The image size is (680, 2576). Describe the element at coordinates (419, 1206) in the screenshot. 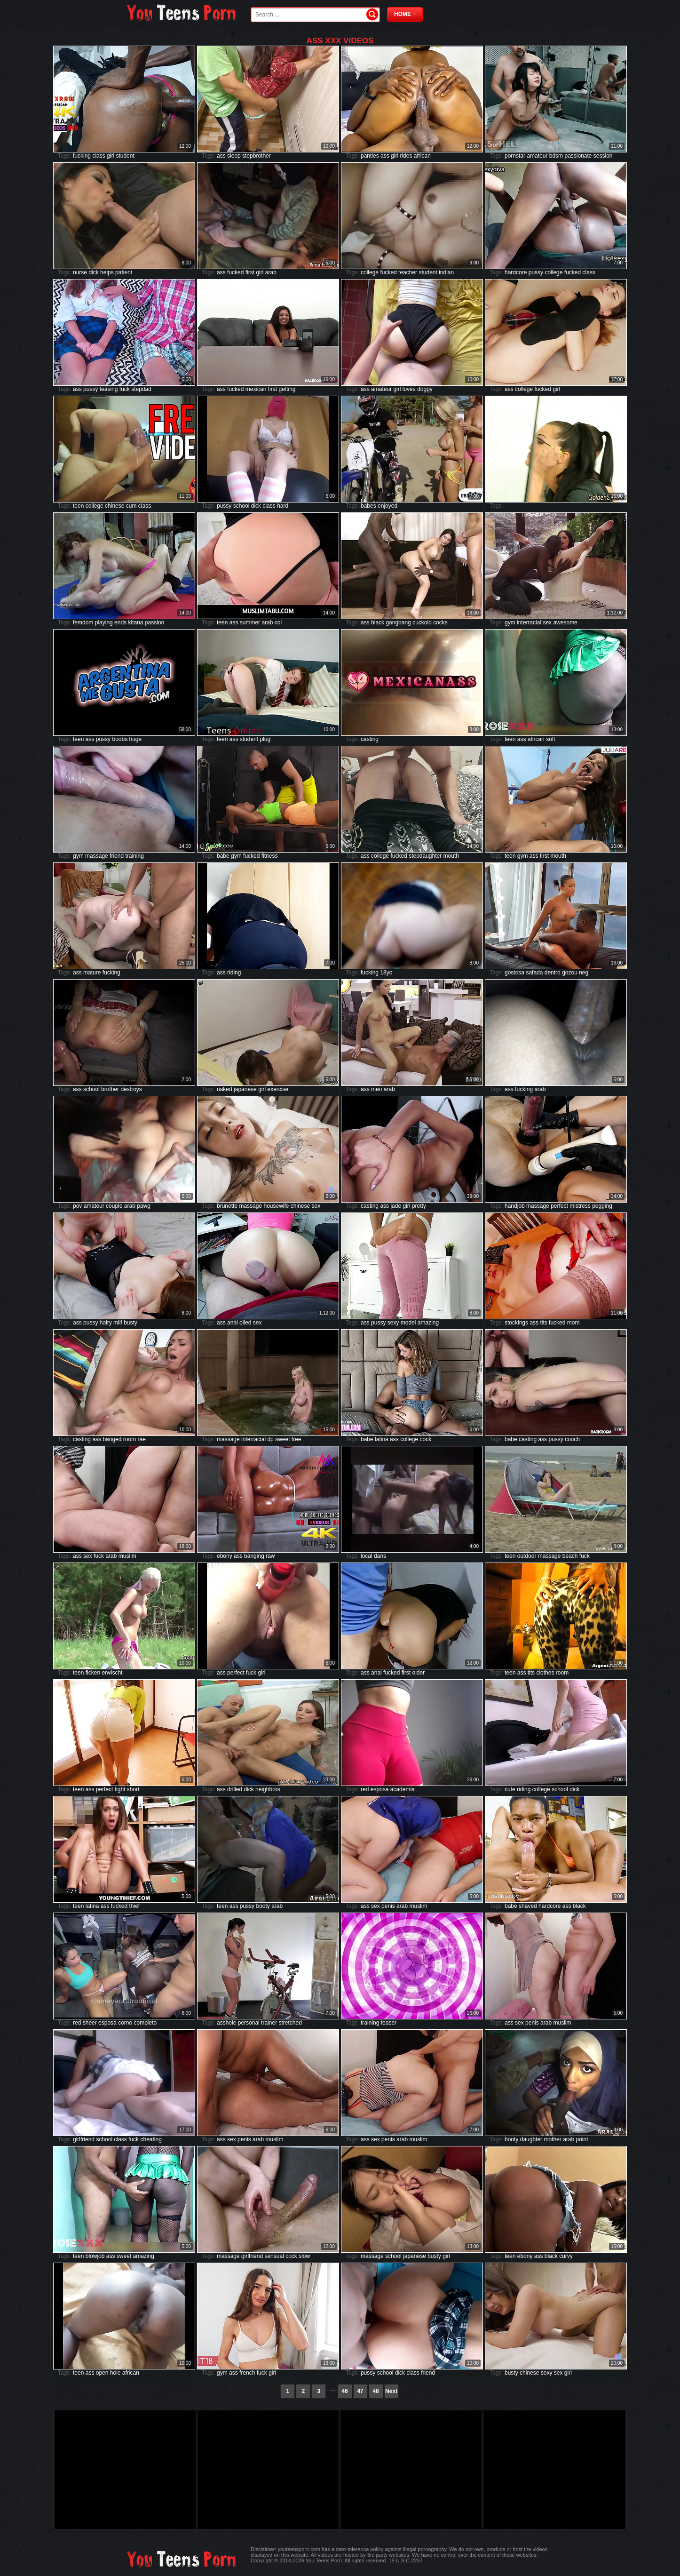

I see `pretty` at that location.